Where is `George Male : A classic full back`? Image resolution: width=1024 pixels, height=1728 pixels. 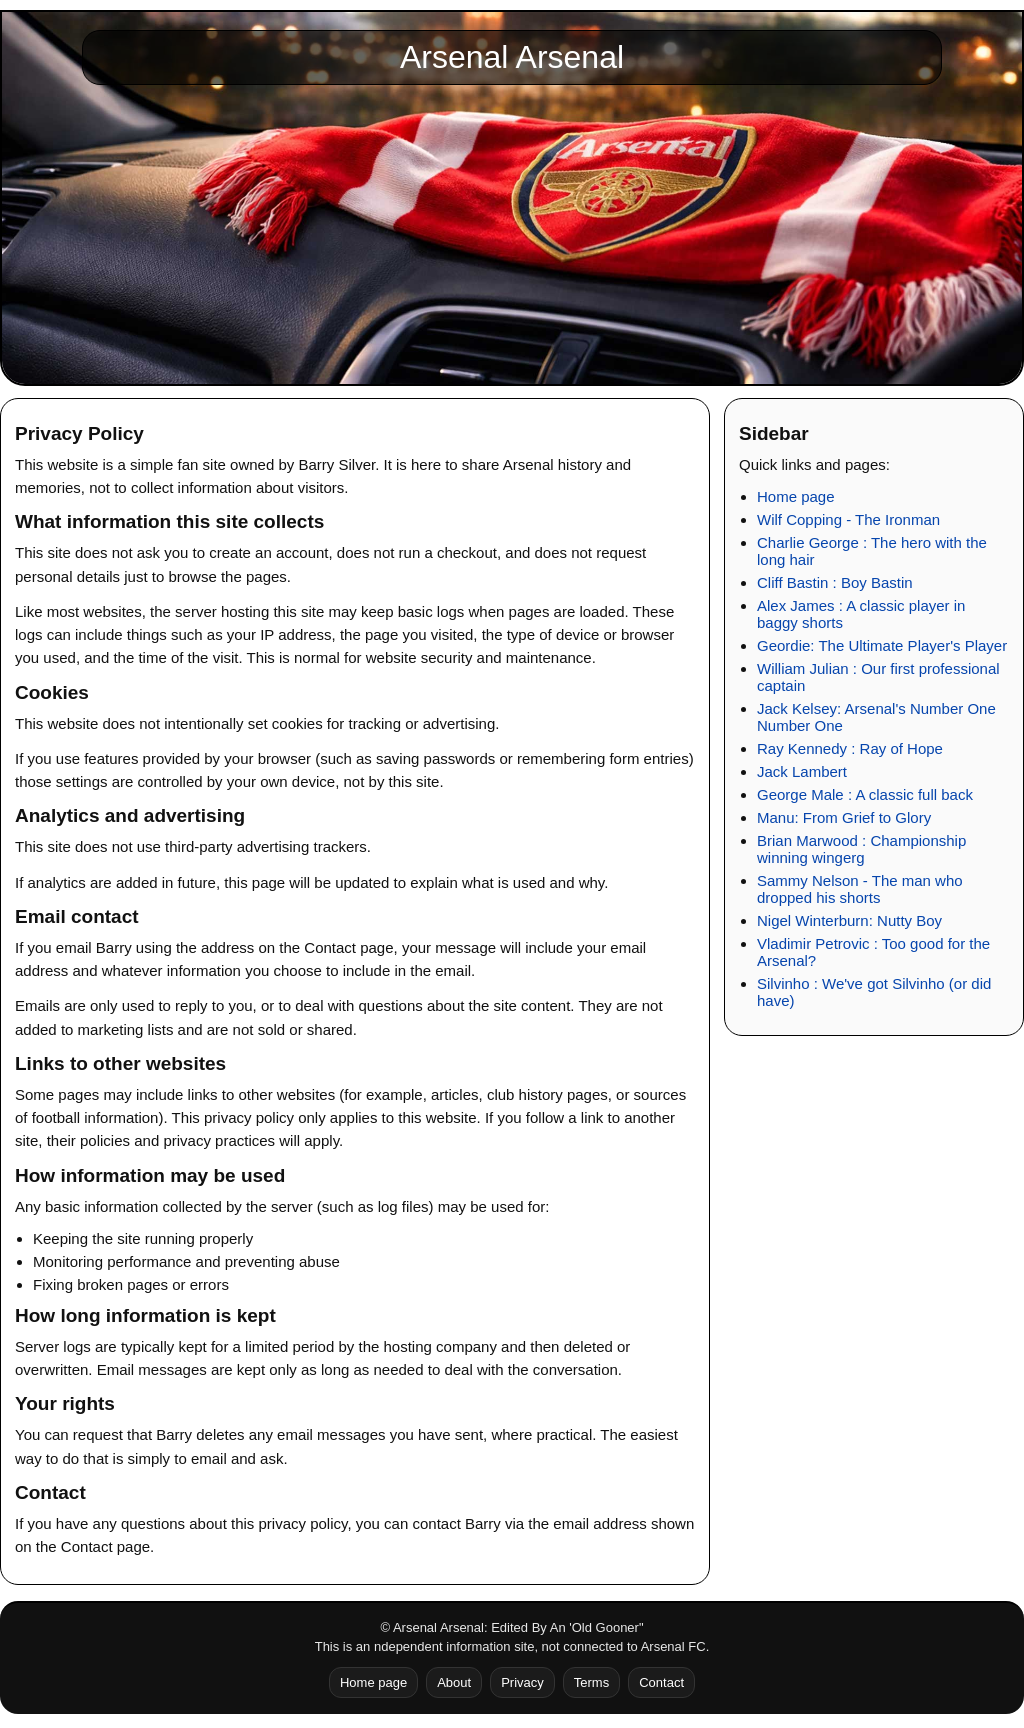
George Male : A classic full back is located at coordinates (865, 794).